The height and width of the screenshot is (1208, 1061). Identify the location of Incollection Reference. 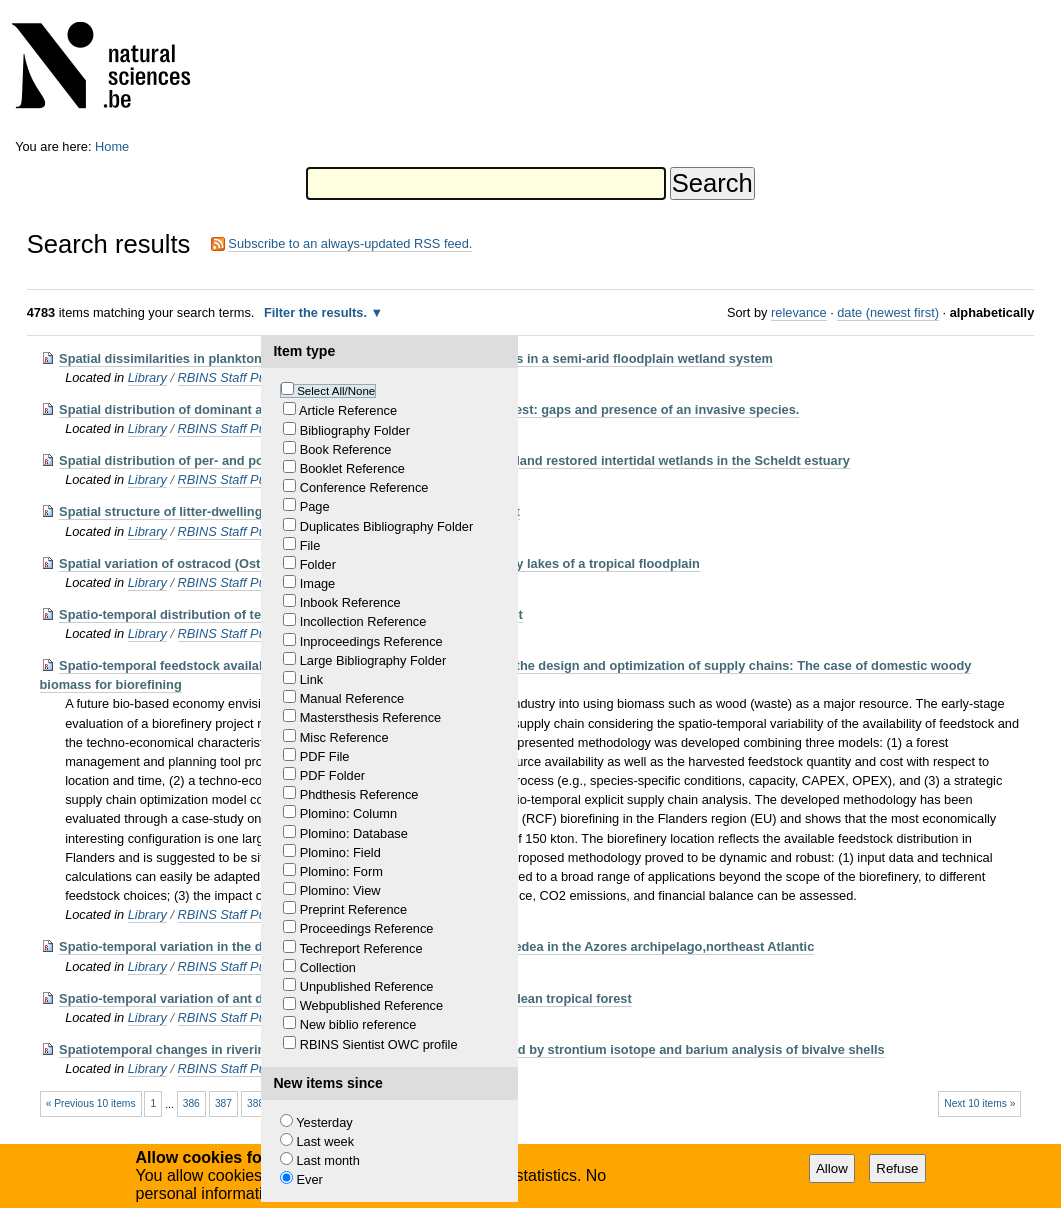
(363, 621).